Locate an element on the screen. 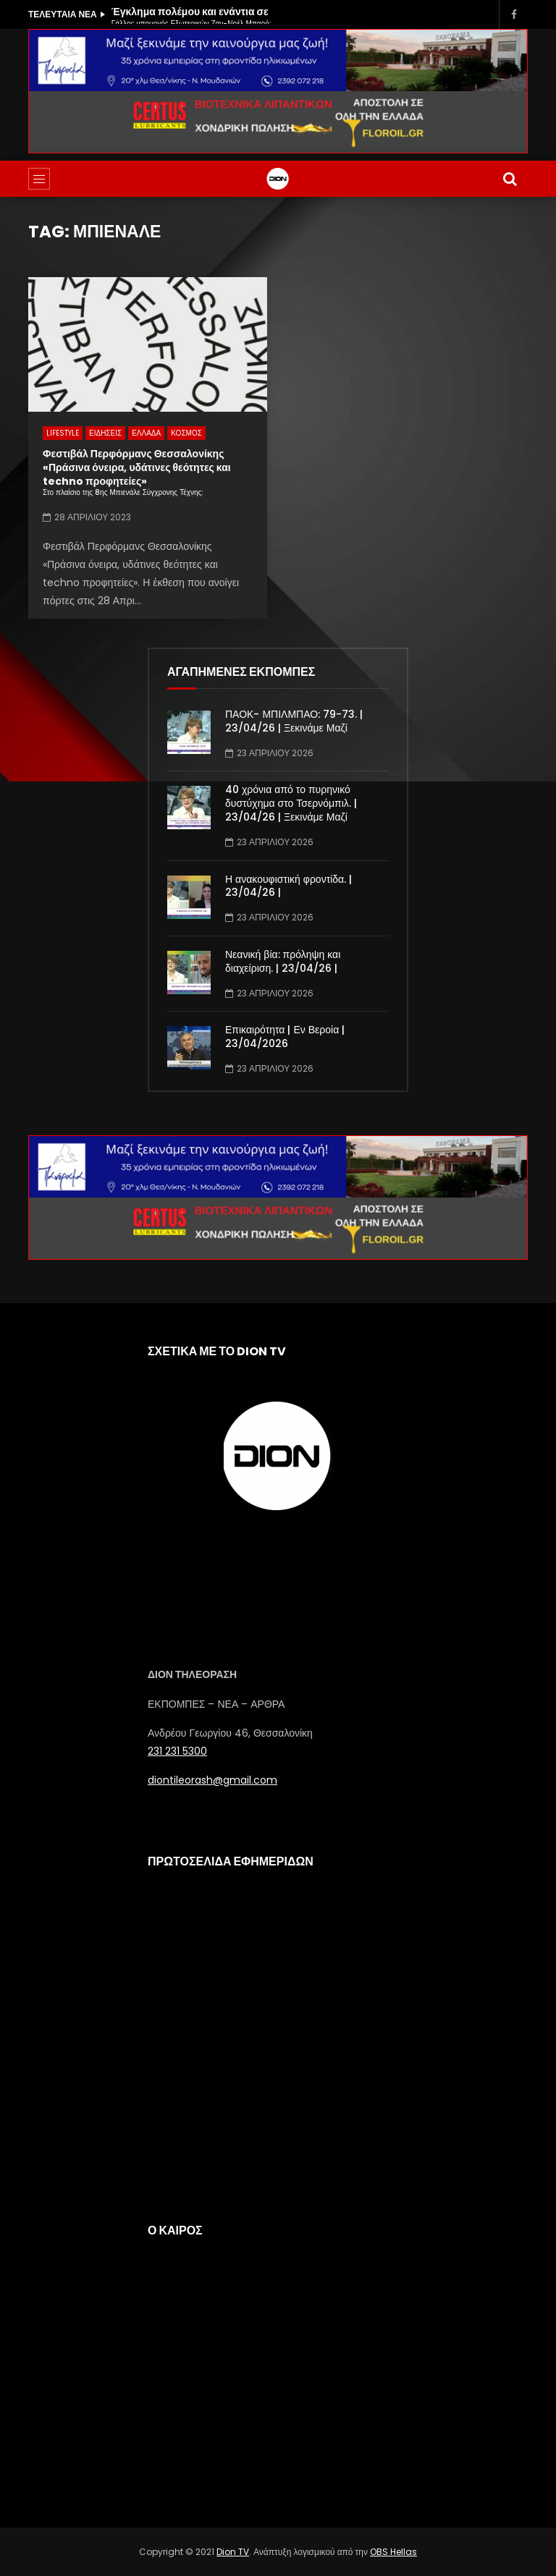 This screenshot has width=556, height=2576. Νεανική βία: πρόληψη και διαχείριση. | 23/04/26 | is located at coordinates (282, 961).